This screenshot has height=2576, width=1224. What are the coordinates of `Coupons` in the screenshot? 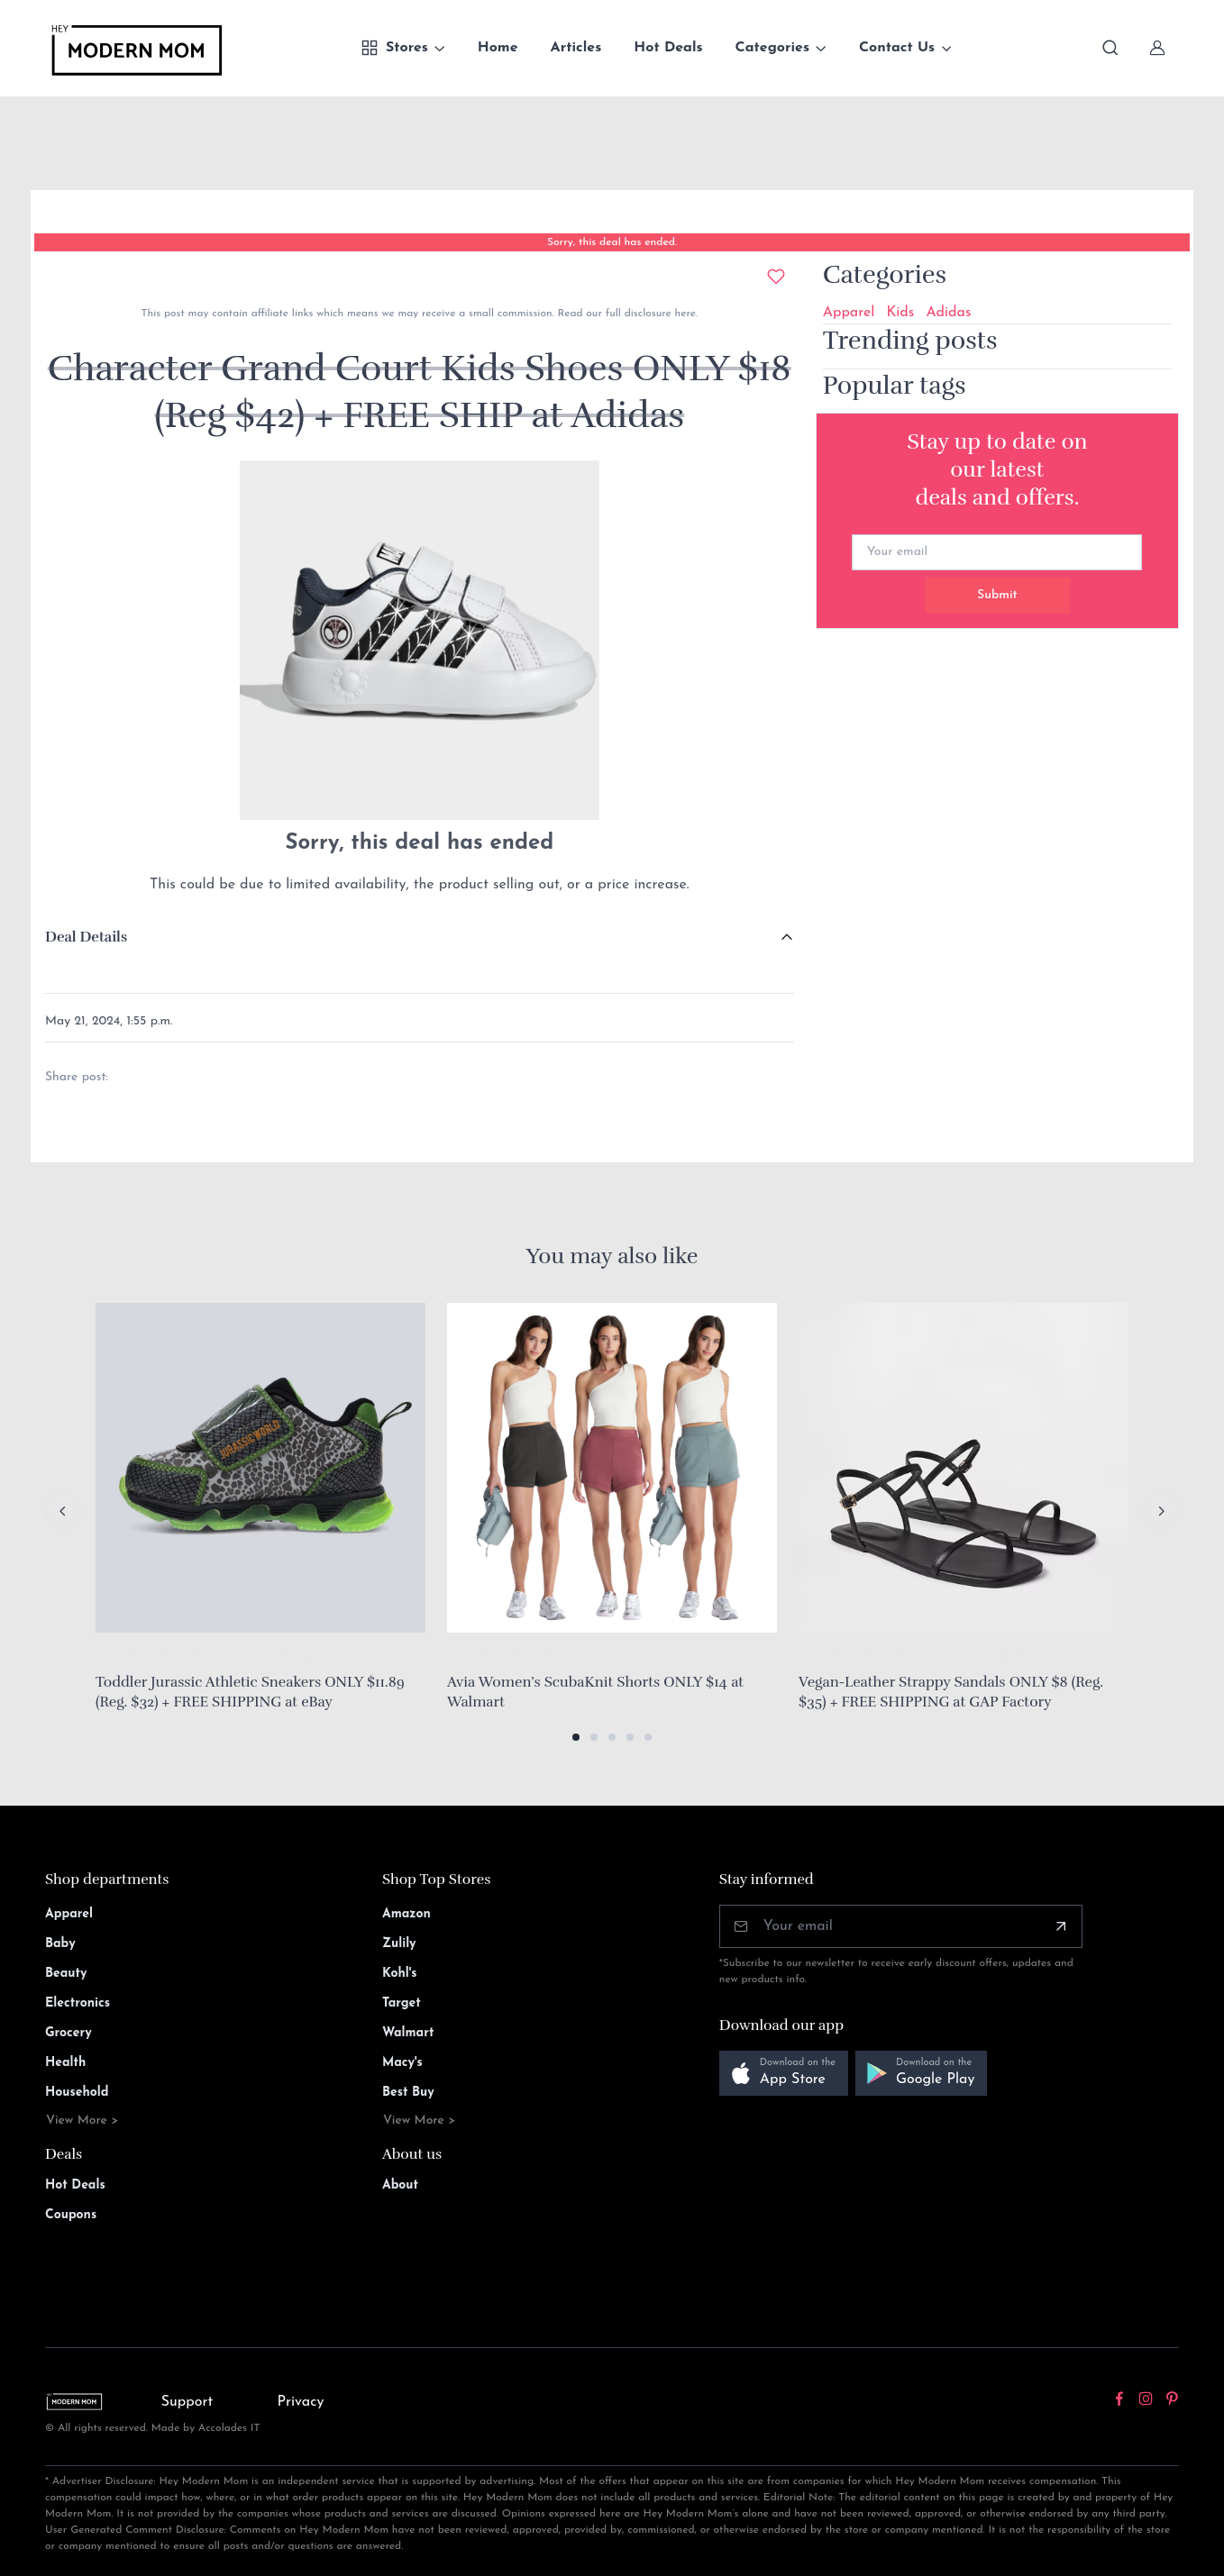 It's located at (70, 2215).